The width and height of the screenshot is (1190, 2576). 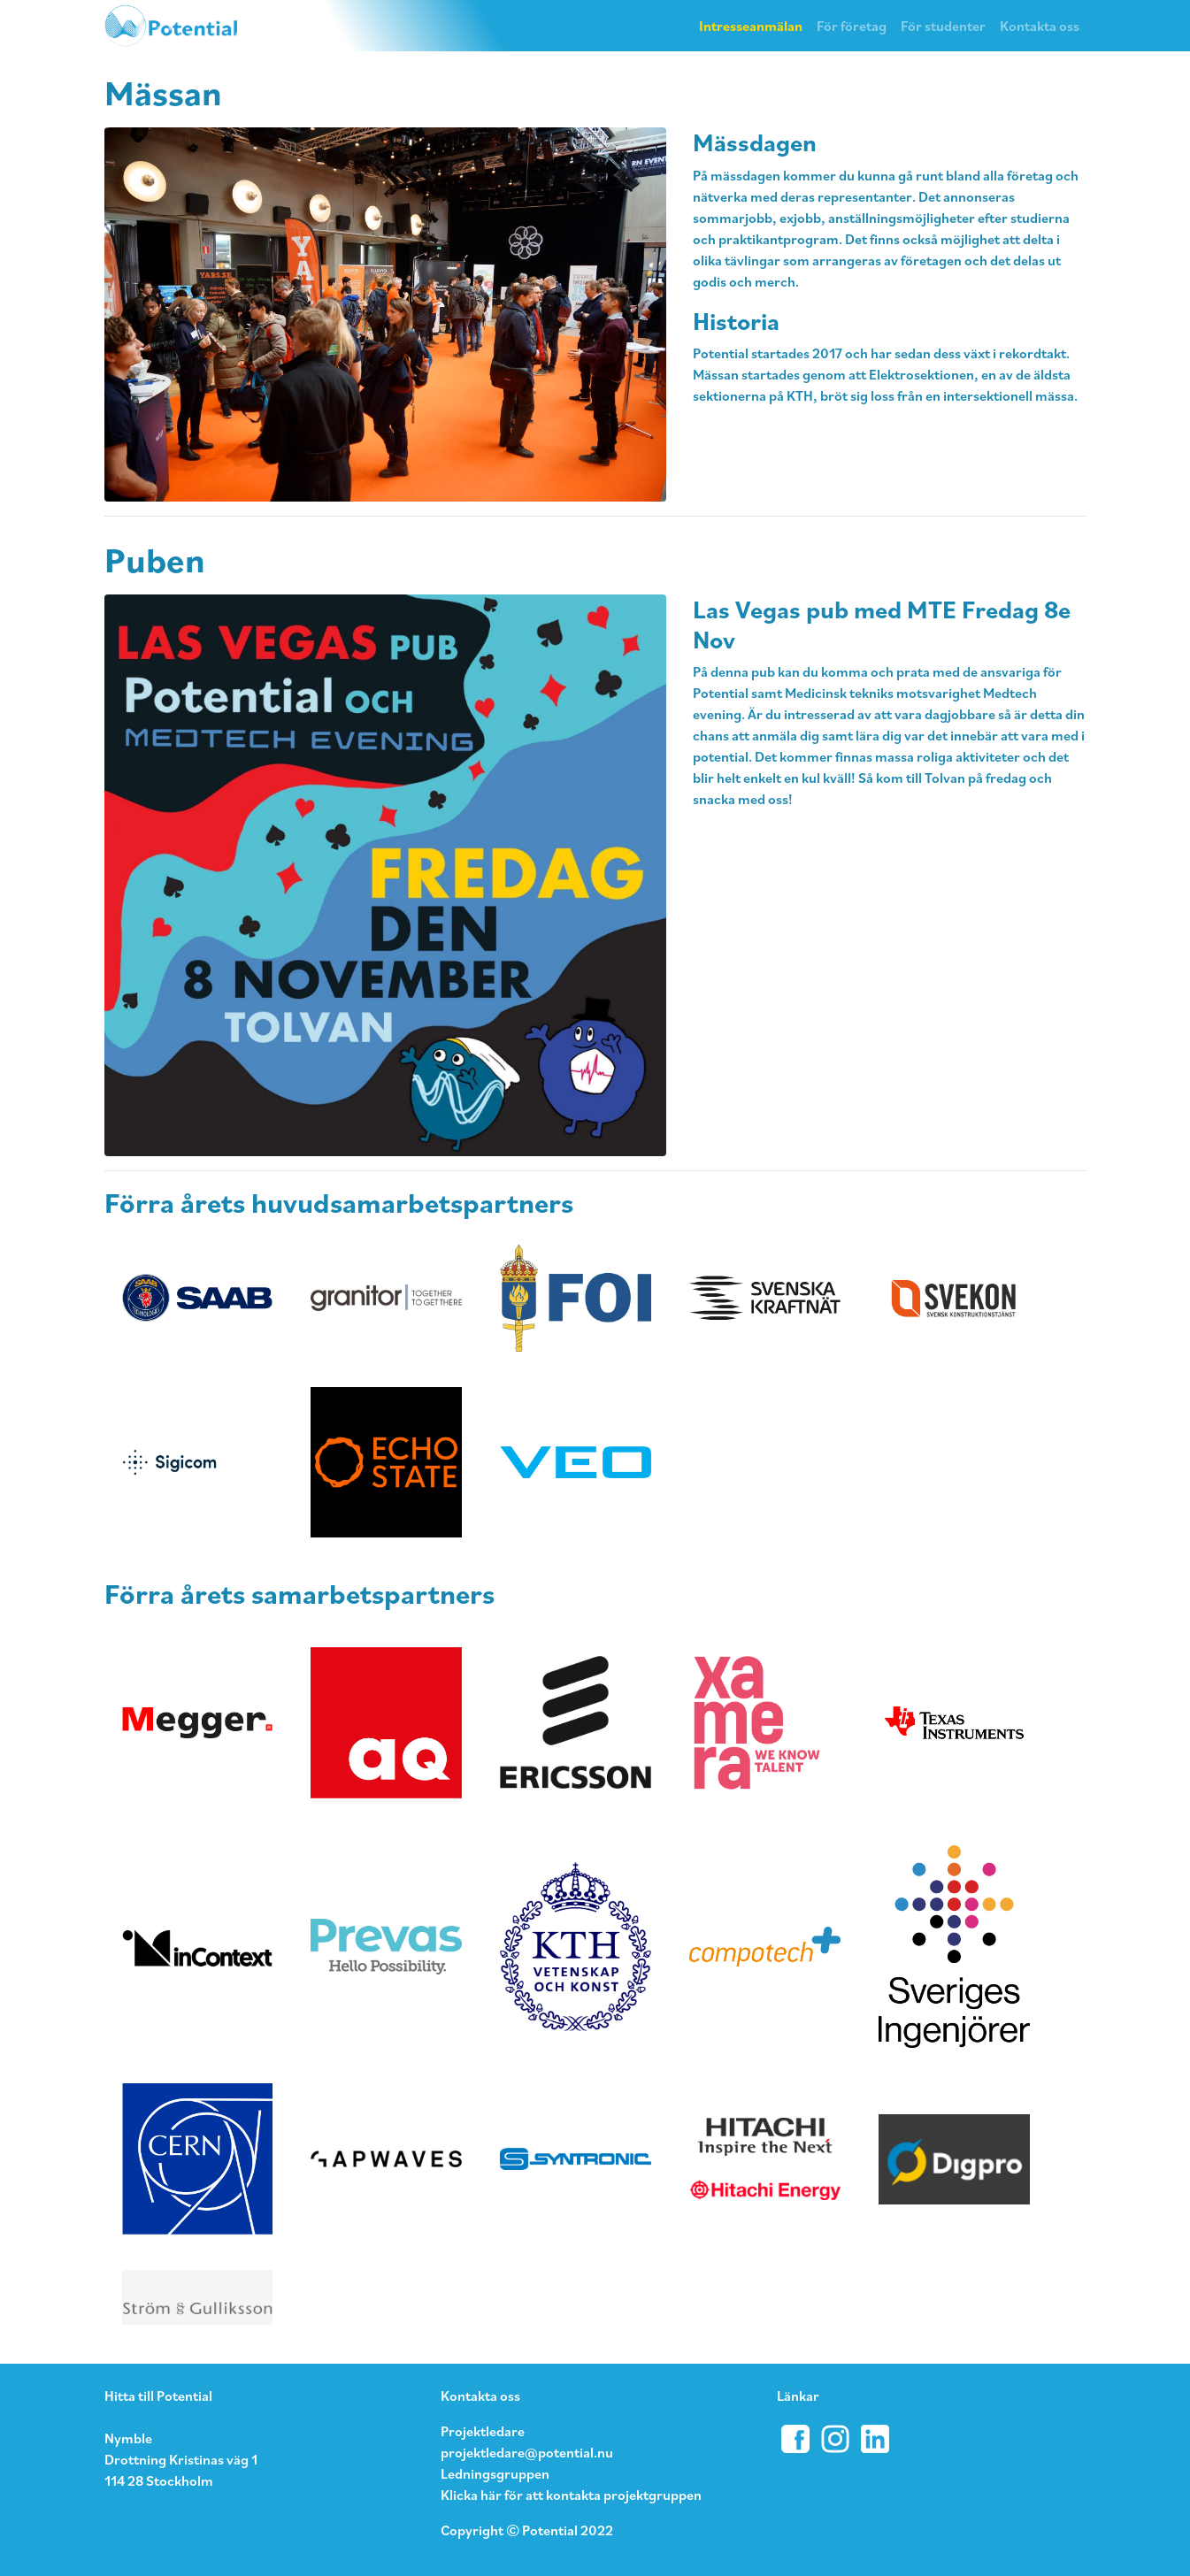 What do you see at coordinates (1039, 25) in the screenshot?
I see `Kontakta oss` at bounding box center [1039, 25].